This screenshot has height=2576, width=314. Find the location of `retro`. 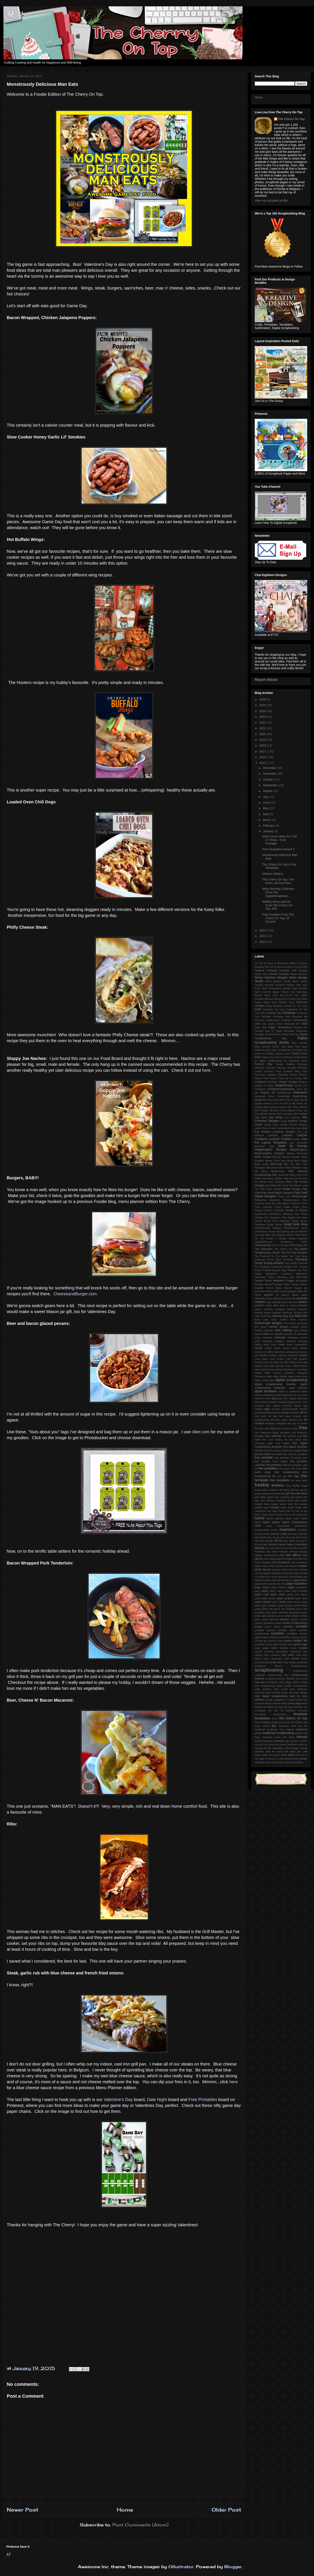

retro is located at coordinates (266, 1655).